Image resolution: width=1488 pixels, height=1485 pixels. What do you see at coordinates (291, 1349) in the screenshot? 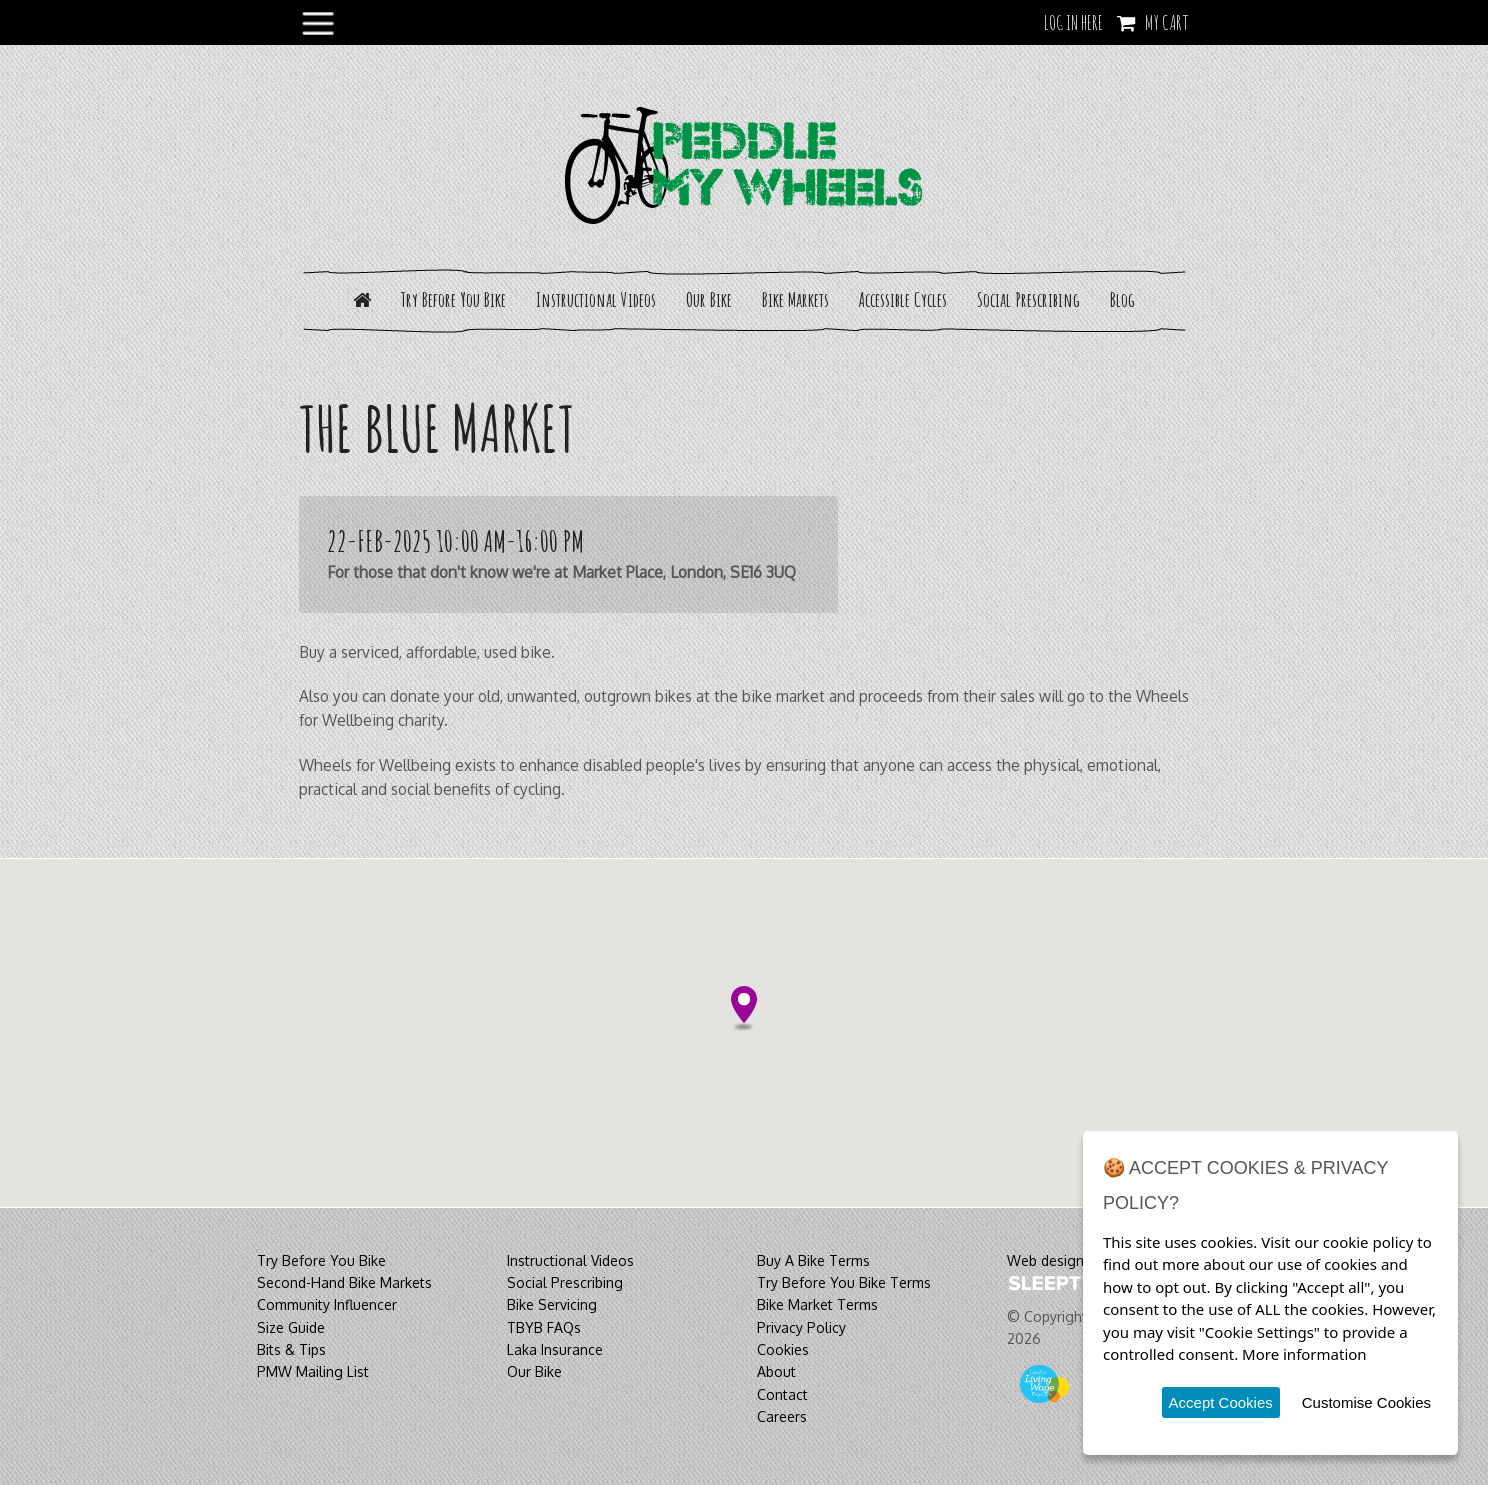
I see `Bits & Tips` at bounding box center [291, 1349].